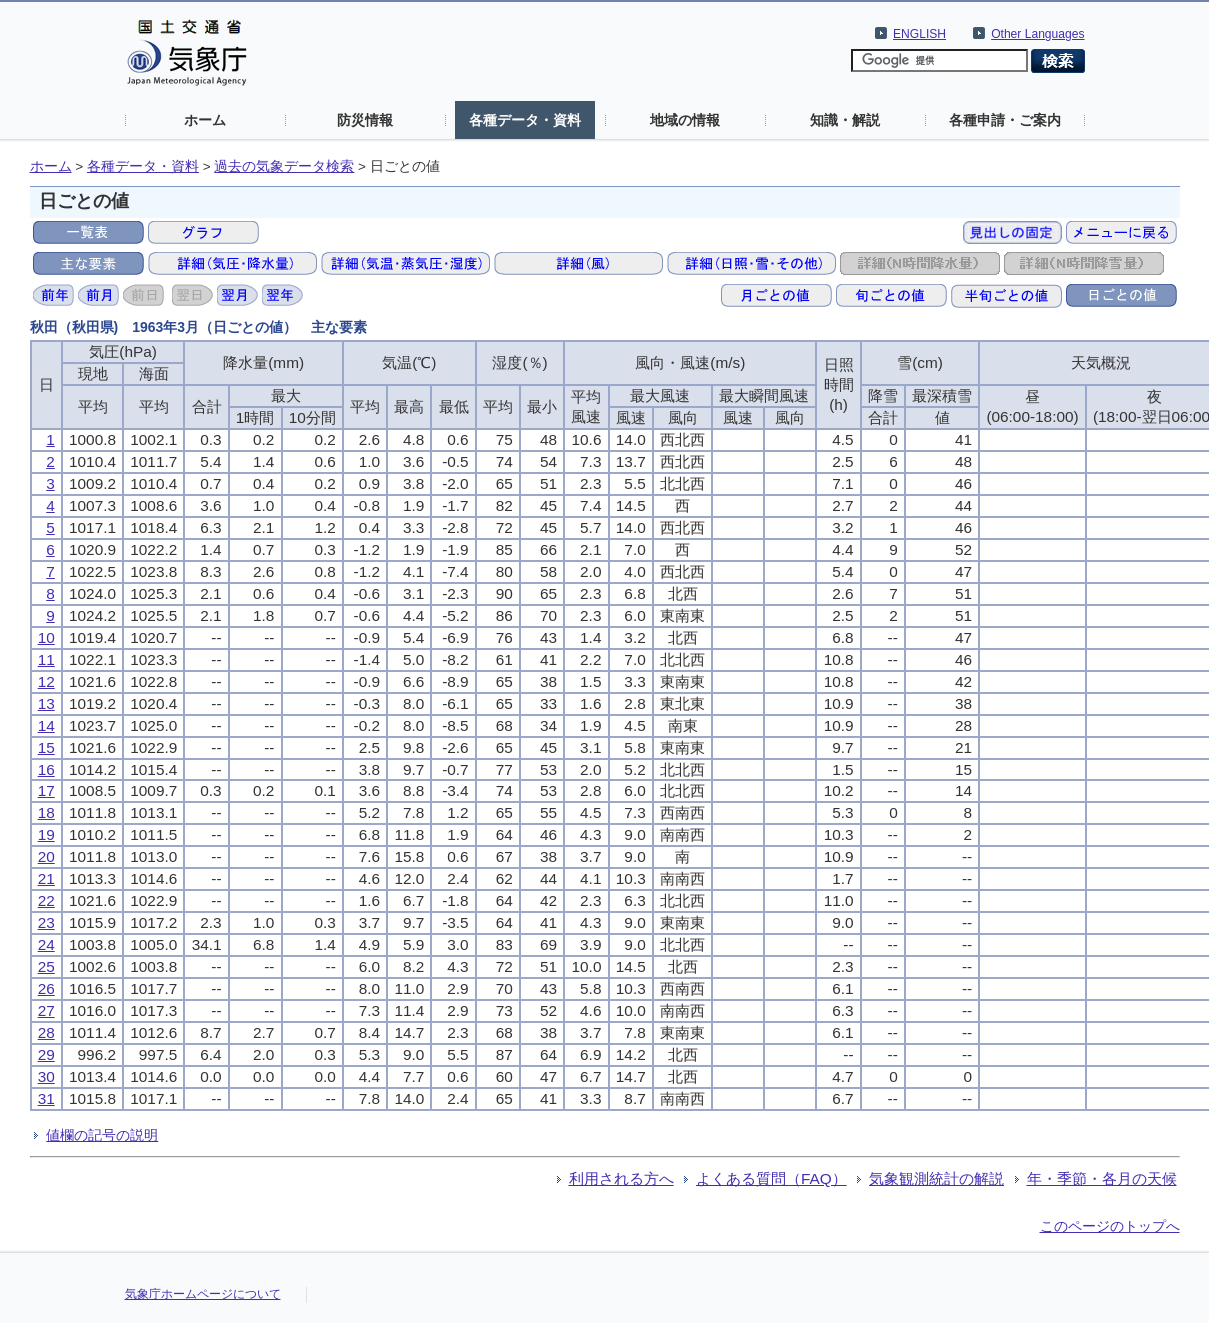  What do you see at coordinates (621, 1178) in the screenshot?
I see `利用される方へ` at bounding box center [621, 1178].